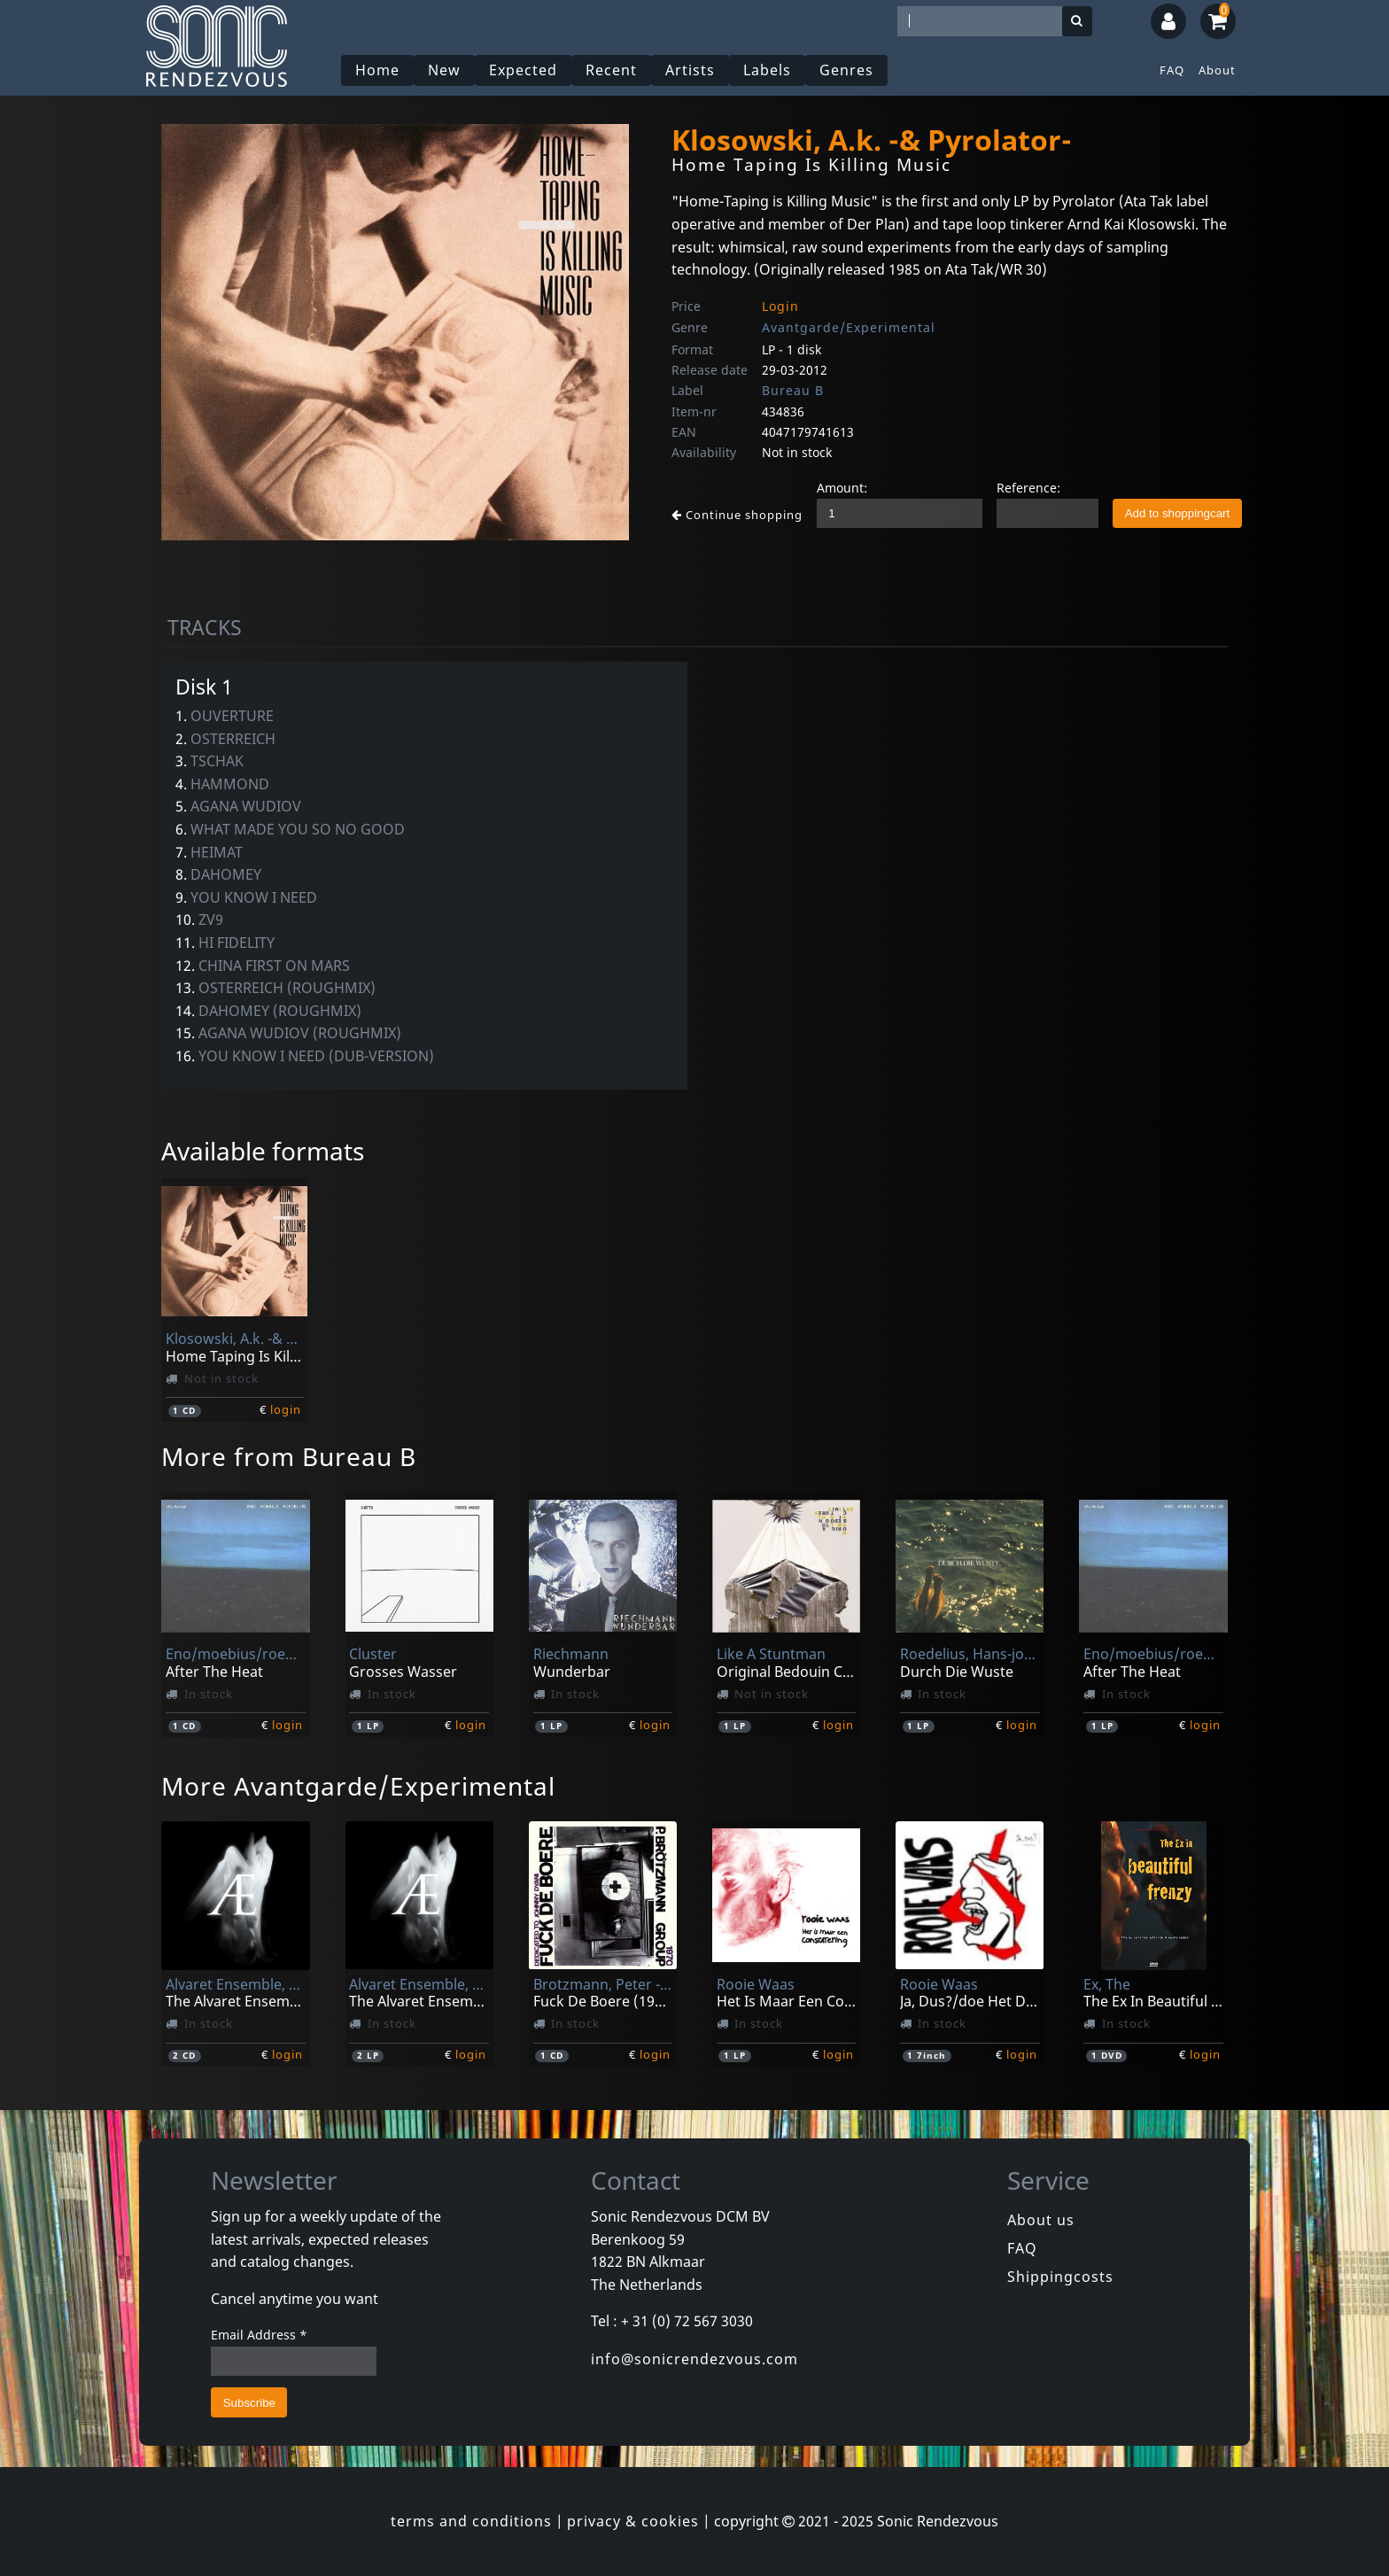 The width and height of the screenshot is (1389, 2576). I want to click on Recent, so click(611, 70).